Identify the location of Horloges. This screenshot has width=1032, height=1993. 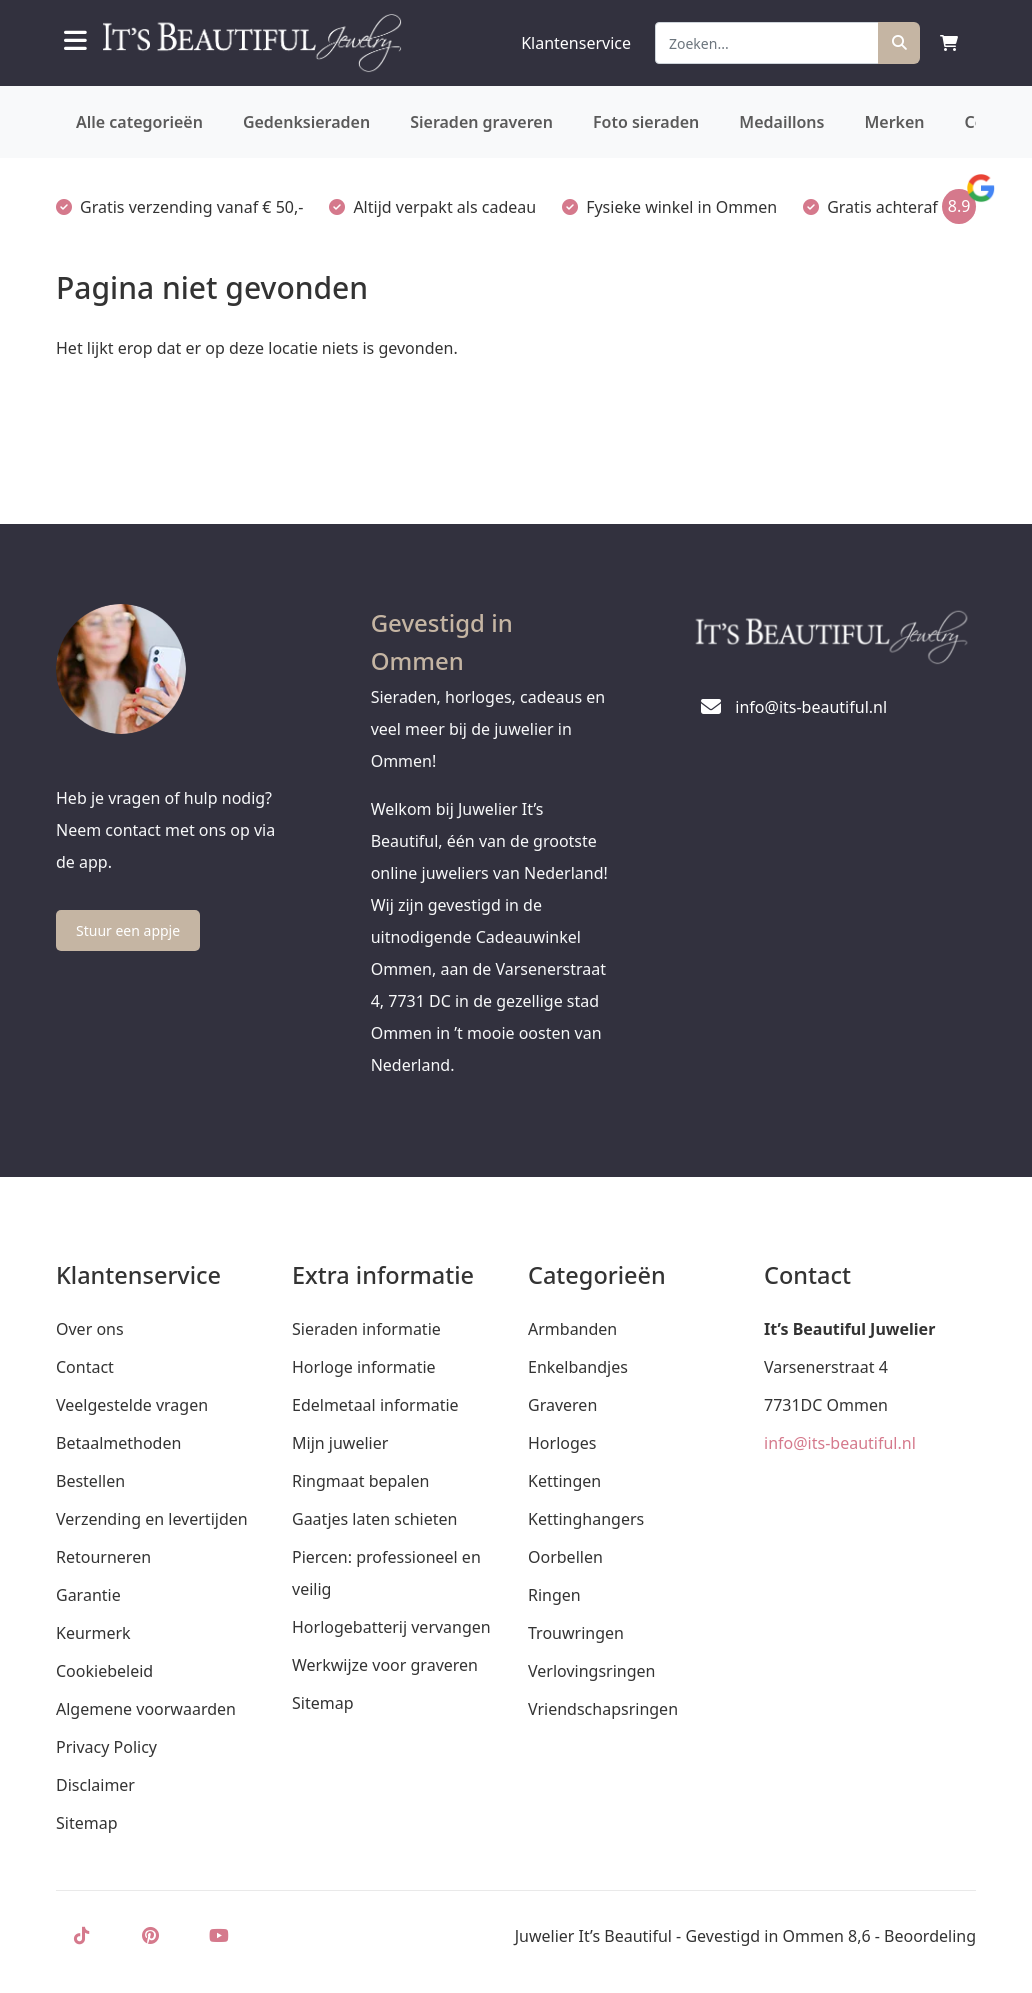
(562, 1443).